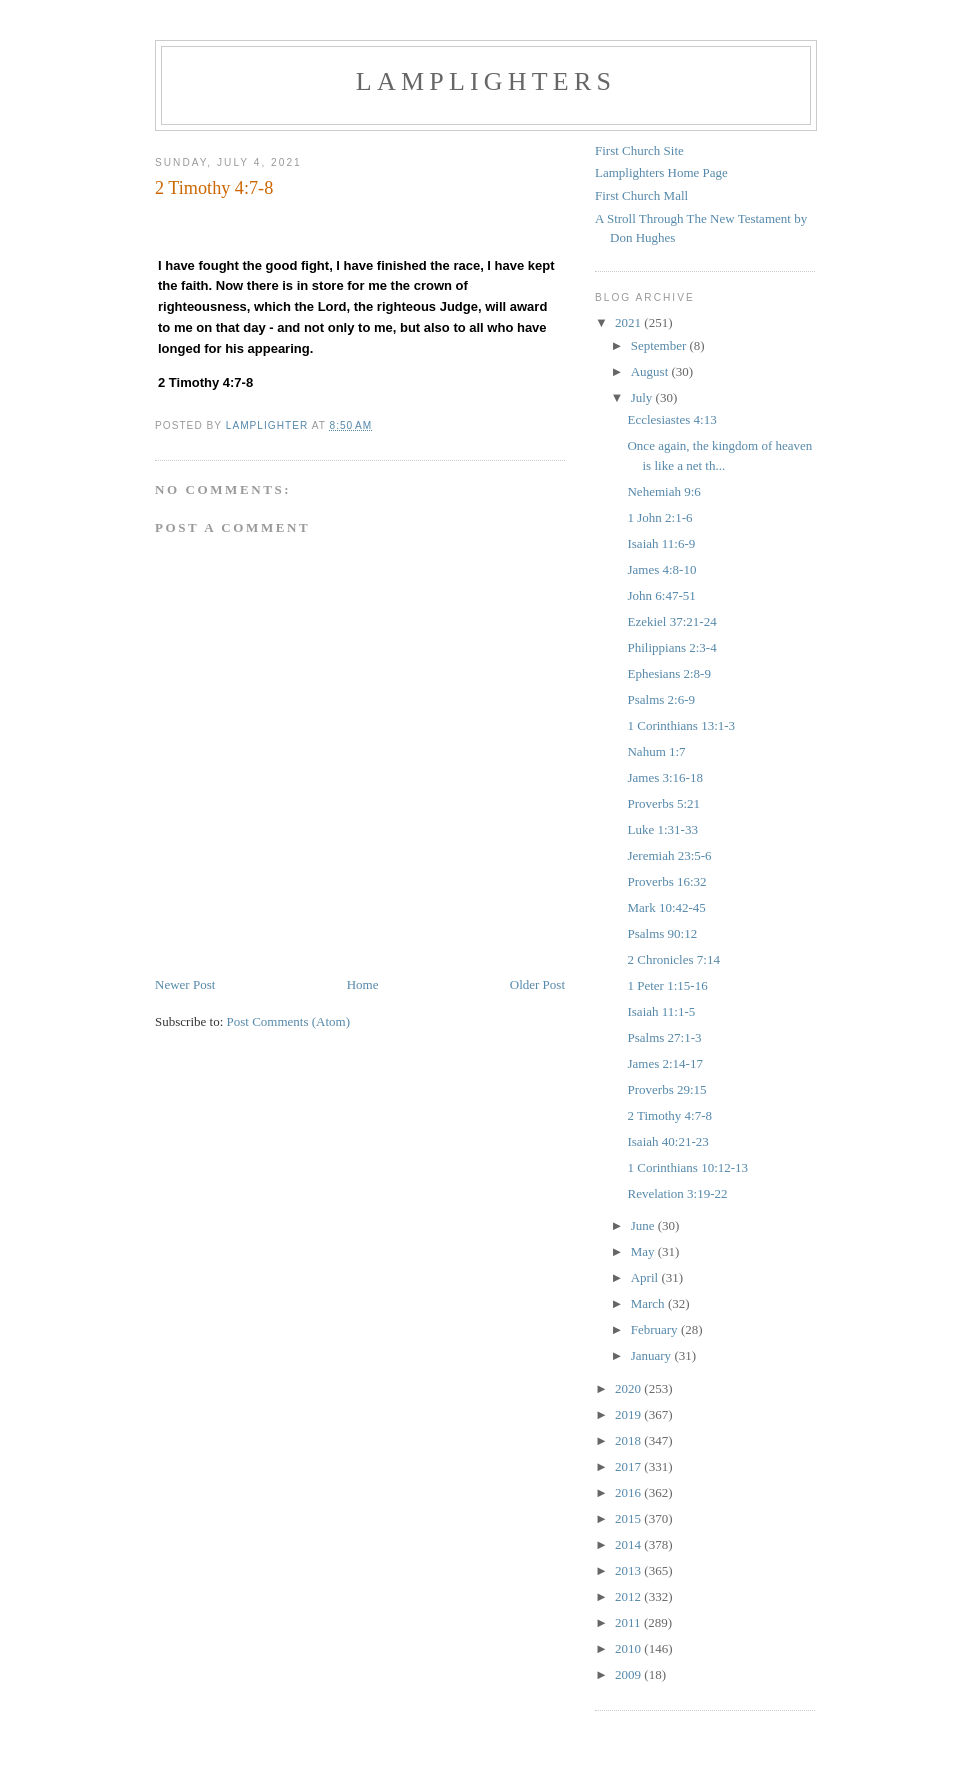  What do you see at coordinates (669, 855) in the screenshot?
I see `Jeremiah 23:5-6` at bounding box center [669, 855].